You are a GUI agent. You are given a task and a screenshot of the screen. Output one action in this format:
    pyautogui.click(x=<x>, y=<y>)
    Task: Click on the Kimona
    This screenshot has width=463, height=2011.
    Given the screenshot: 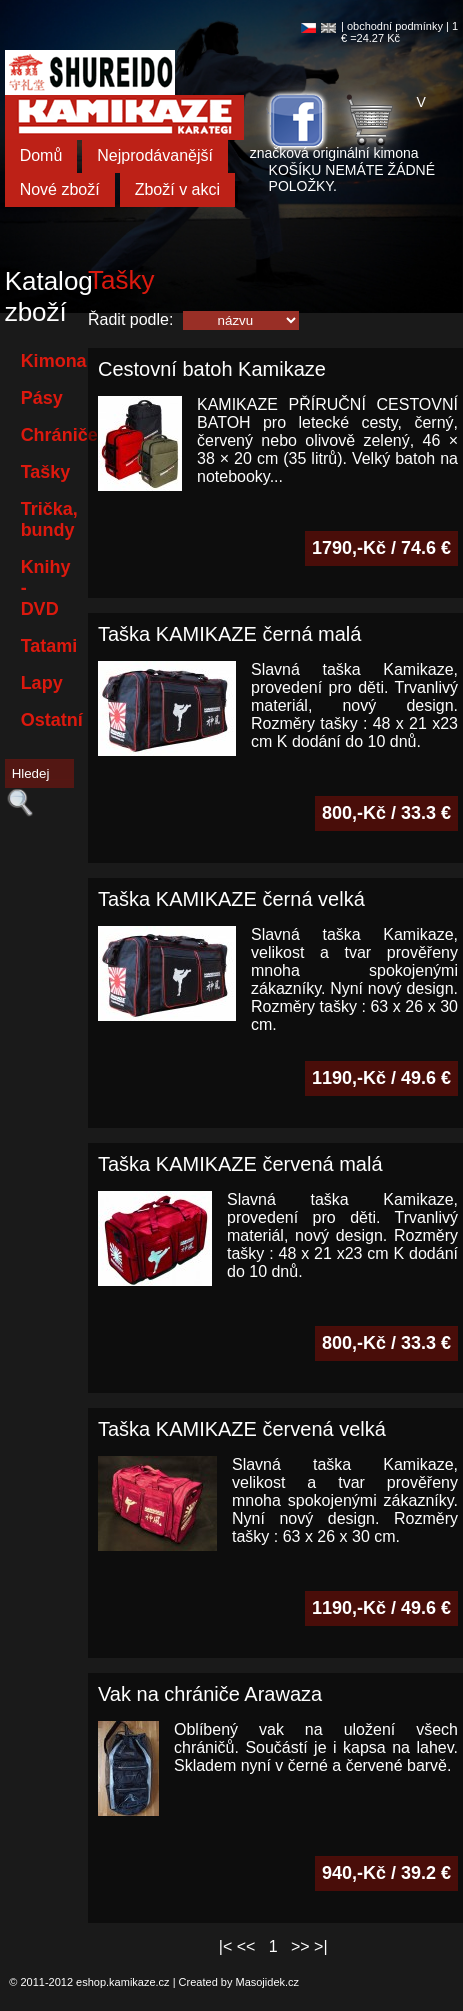 What is the action you would take?
    pyautogui.click(x=52, y=361)
    